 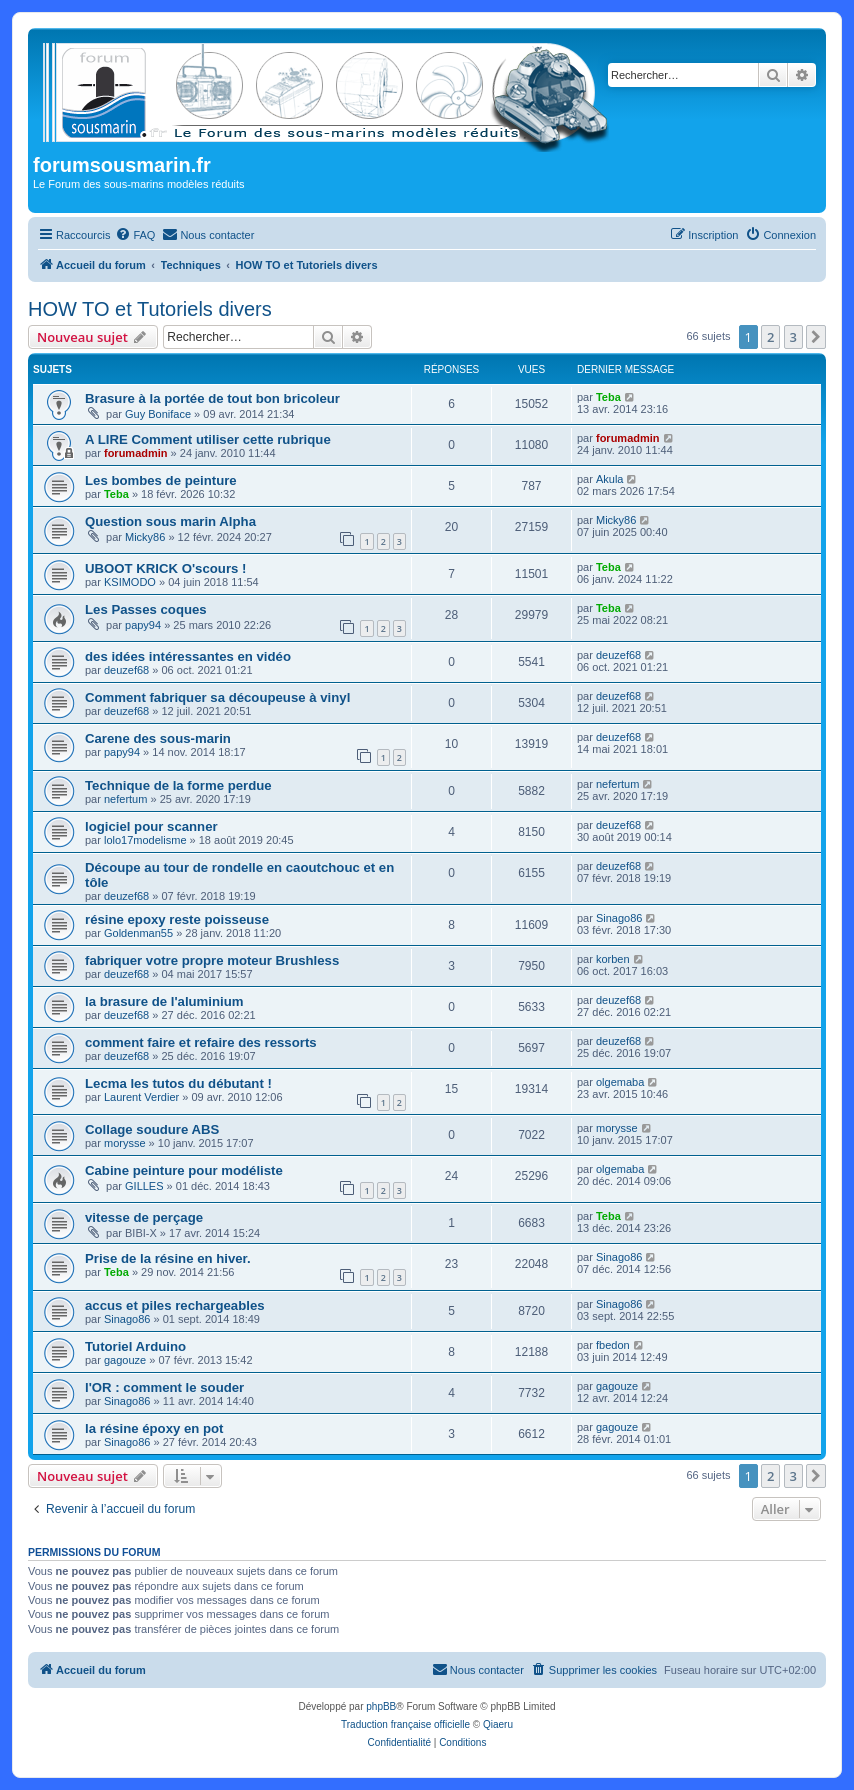 I want to click on fbedon, so click(x=613, y=1345).